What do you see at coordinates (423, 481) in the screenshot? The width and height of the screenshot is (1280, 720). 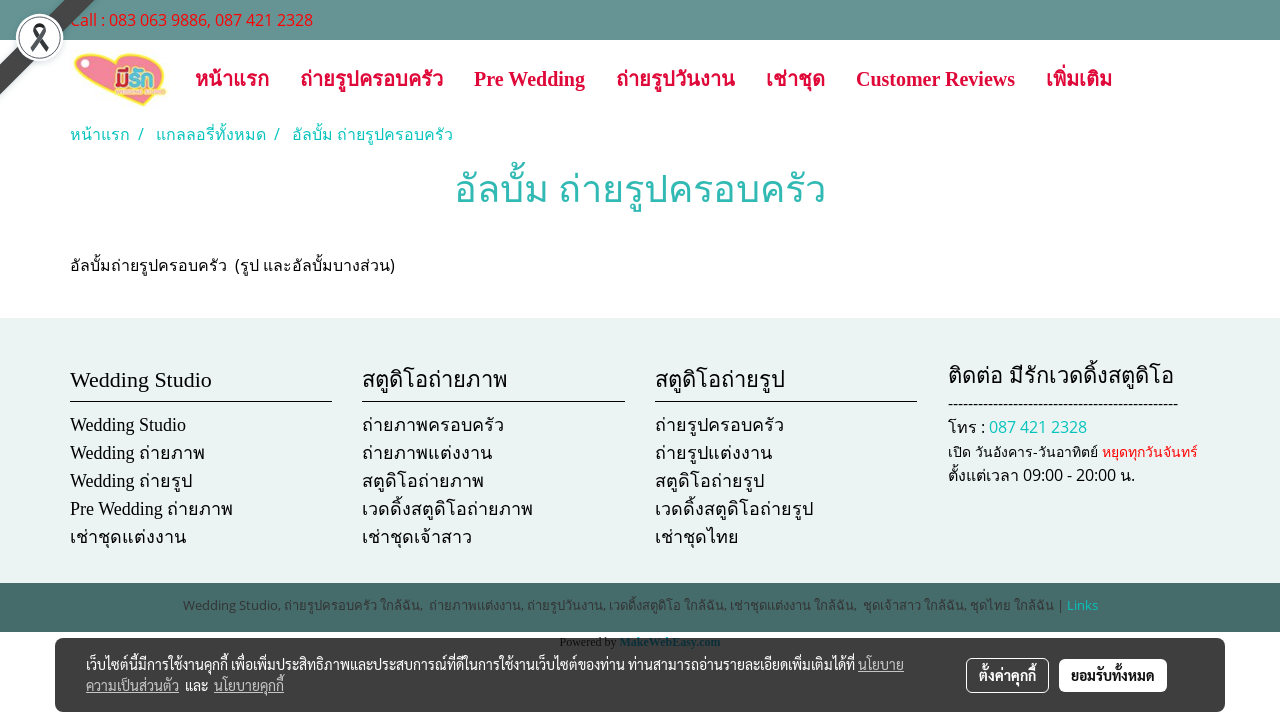 I see `สตูดิโอถ่ายภาพ` at bounding box center [423, 481].